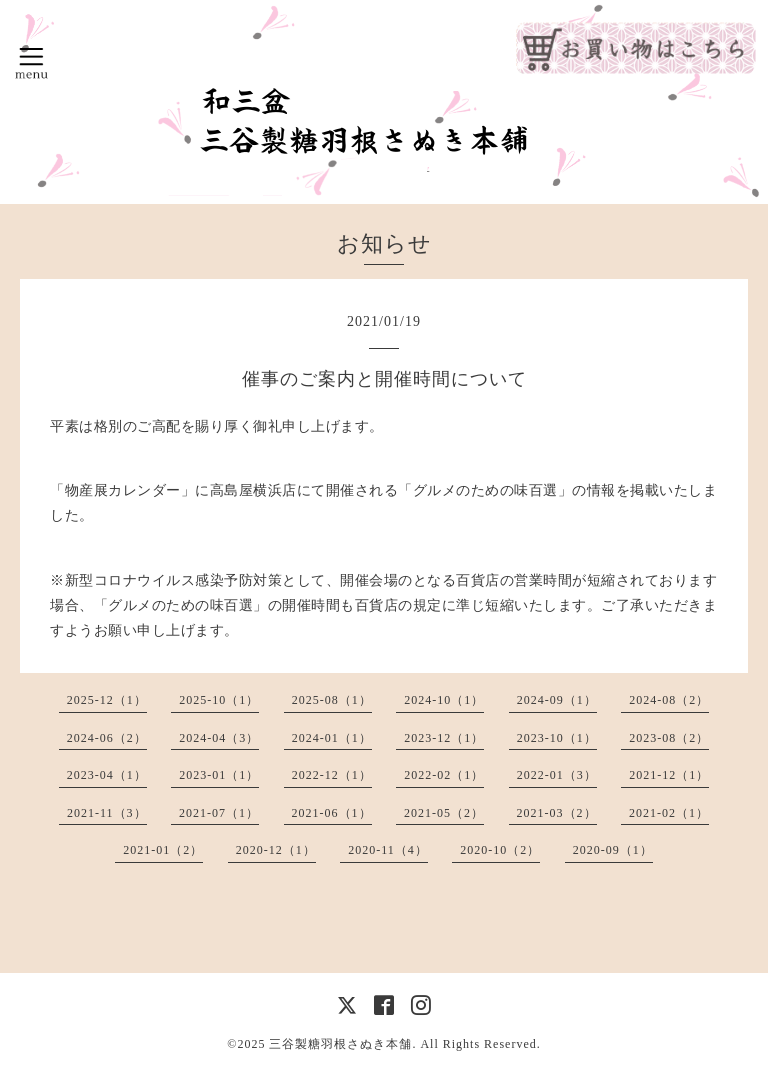 The width and height of the screenshot is (768, 1065). I want to click on 2021-11（3）, so click(107, 813).